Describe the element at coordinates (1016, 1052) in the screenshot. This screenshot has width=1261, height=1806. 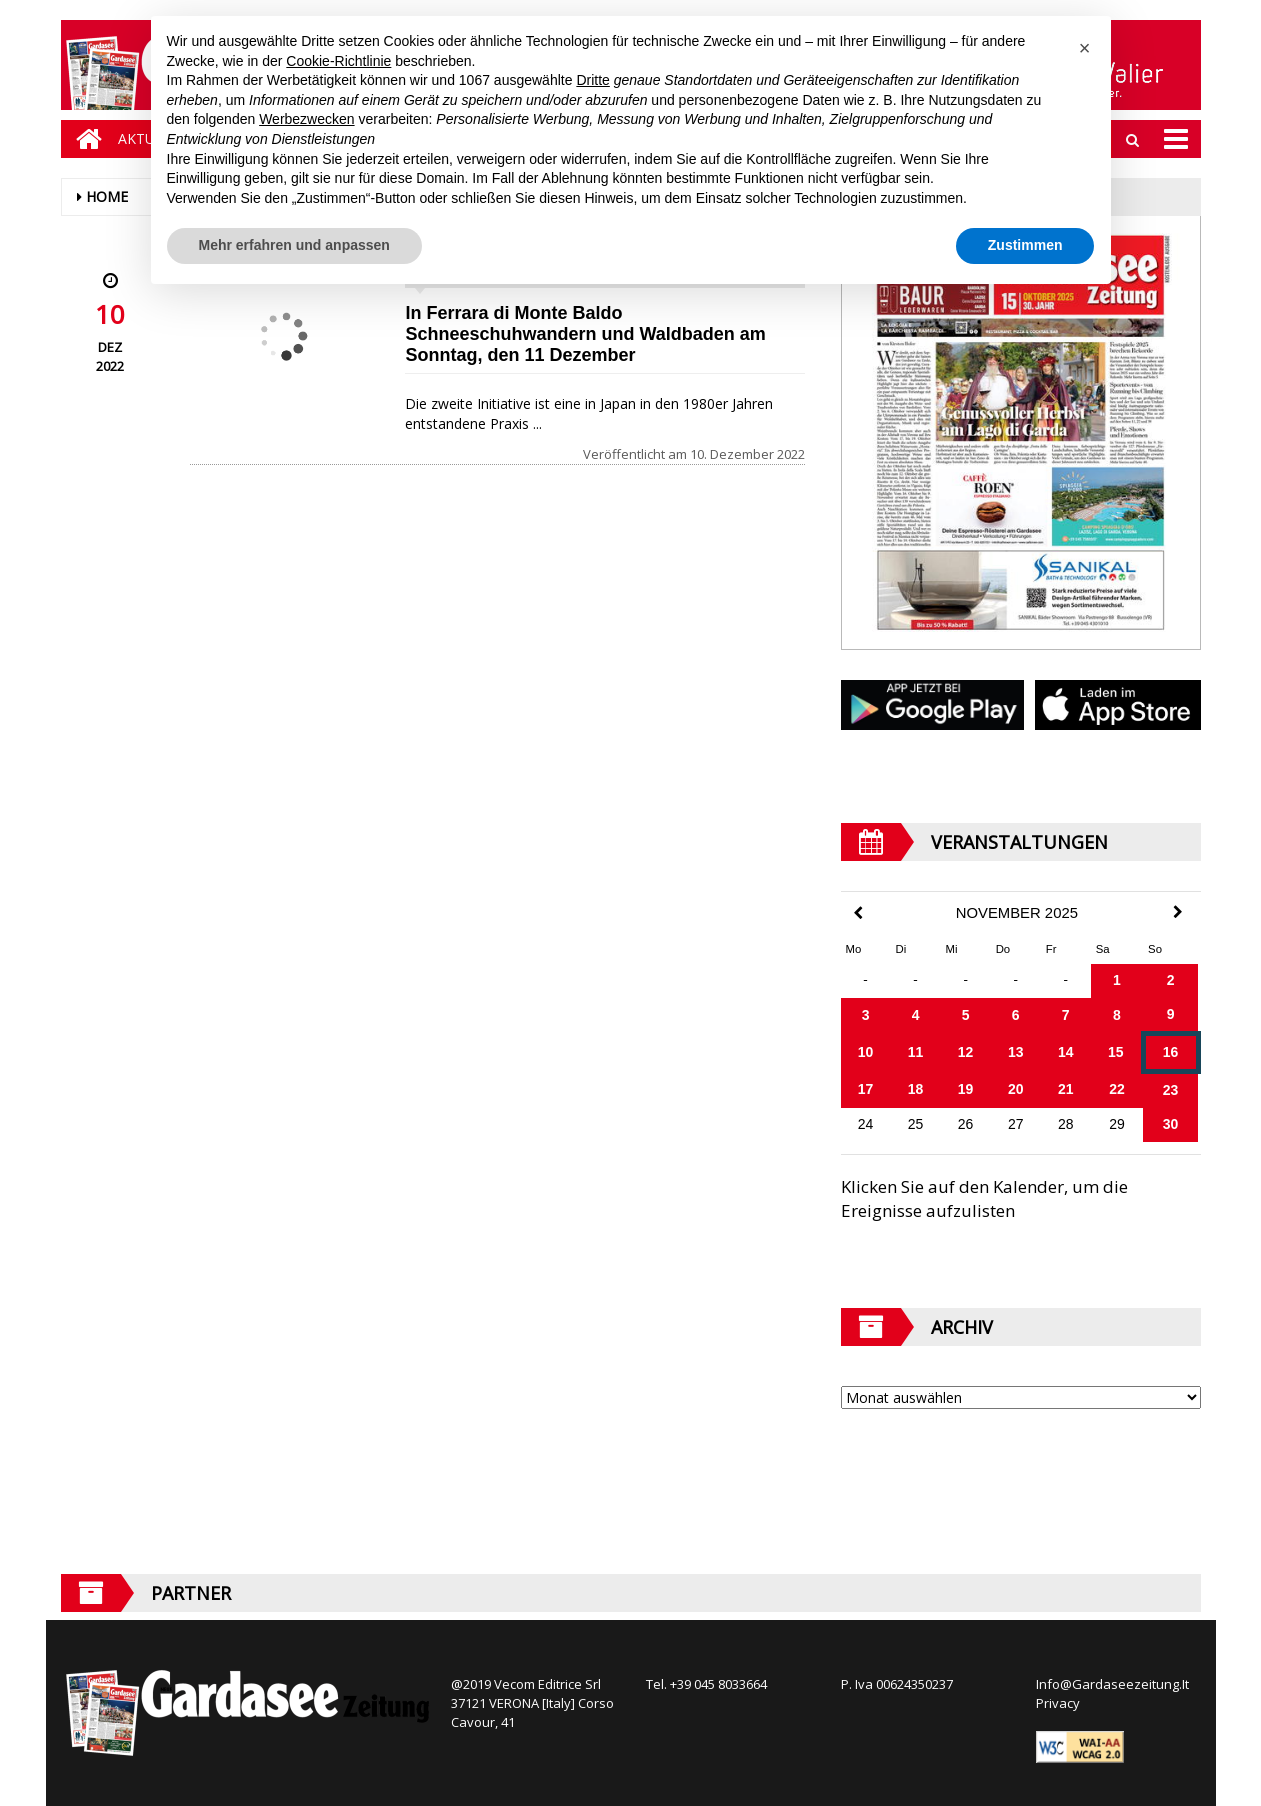
I see `13 [Beiträge veröffentlicht am 13. November 2025]` at that location.